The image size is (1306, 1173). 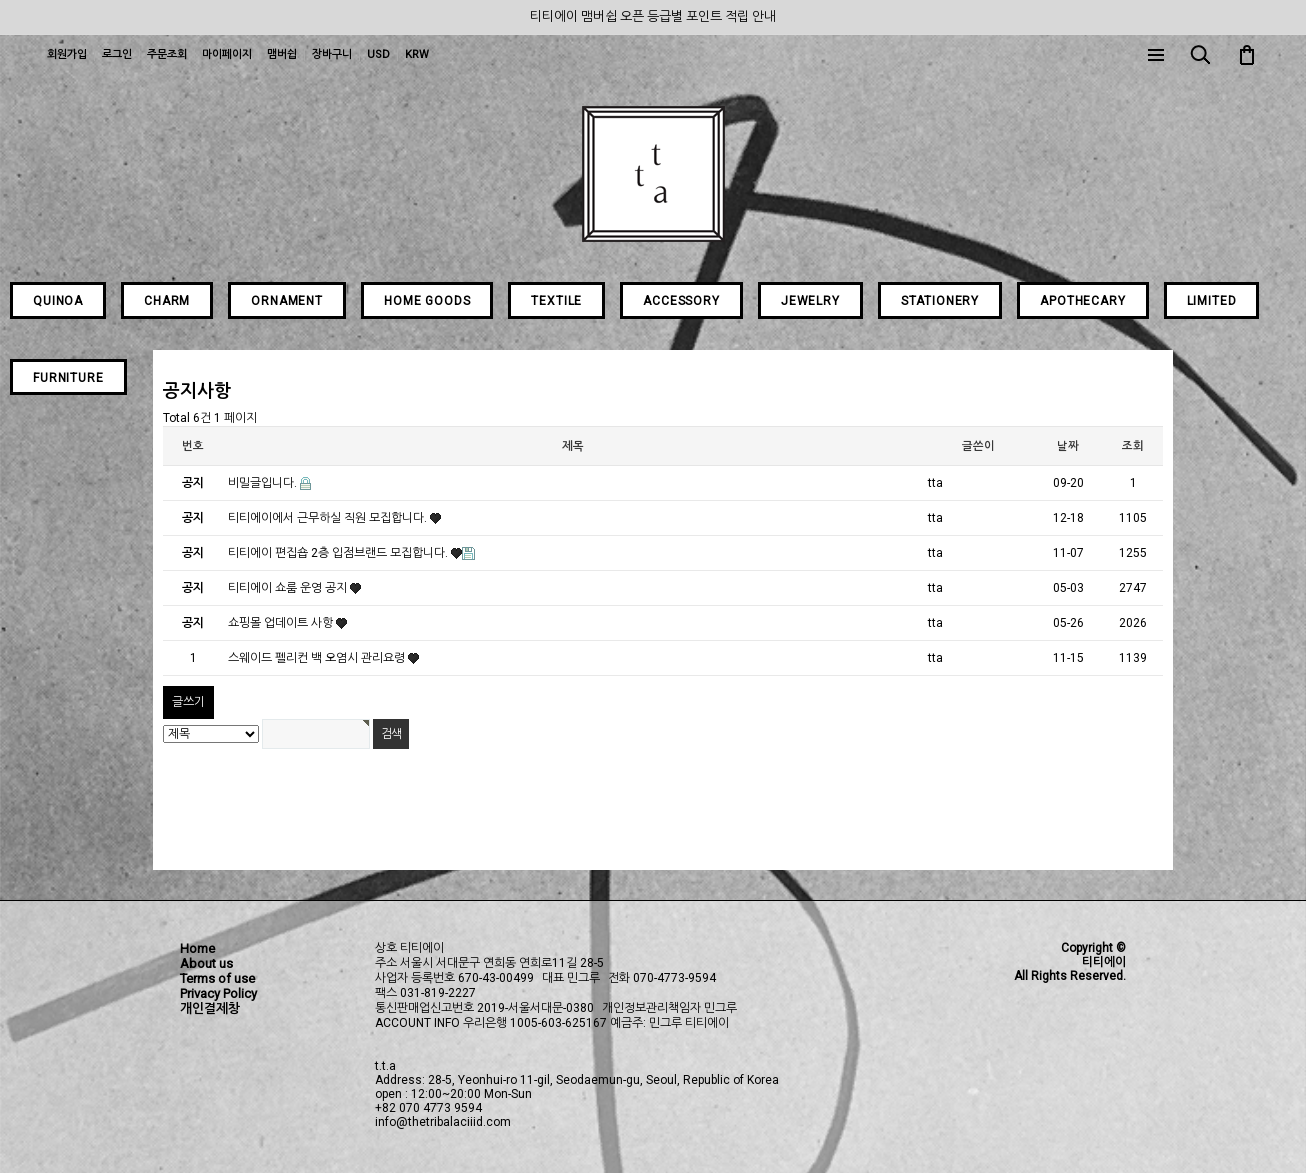 What do you see at coordinates (810, 301) in the screenshot?
I see `JEWELRY` at bounding box center [810, 301].